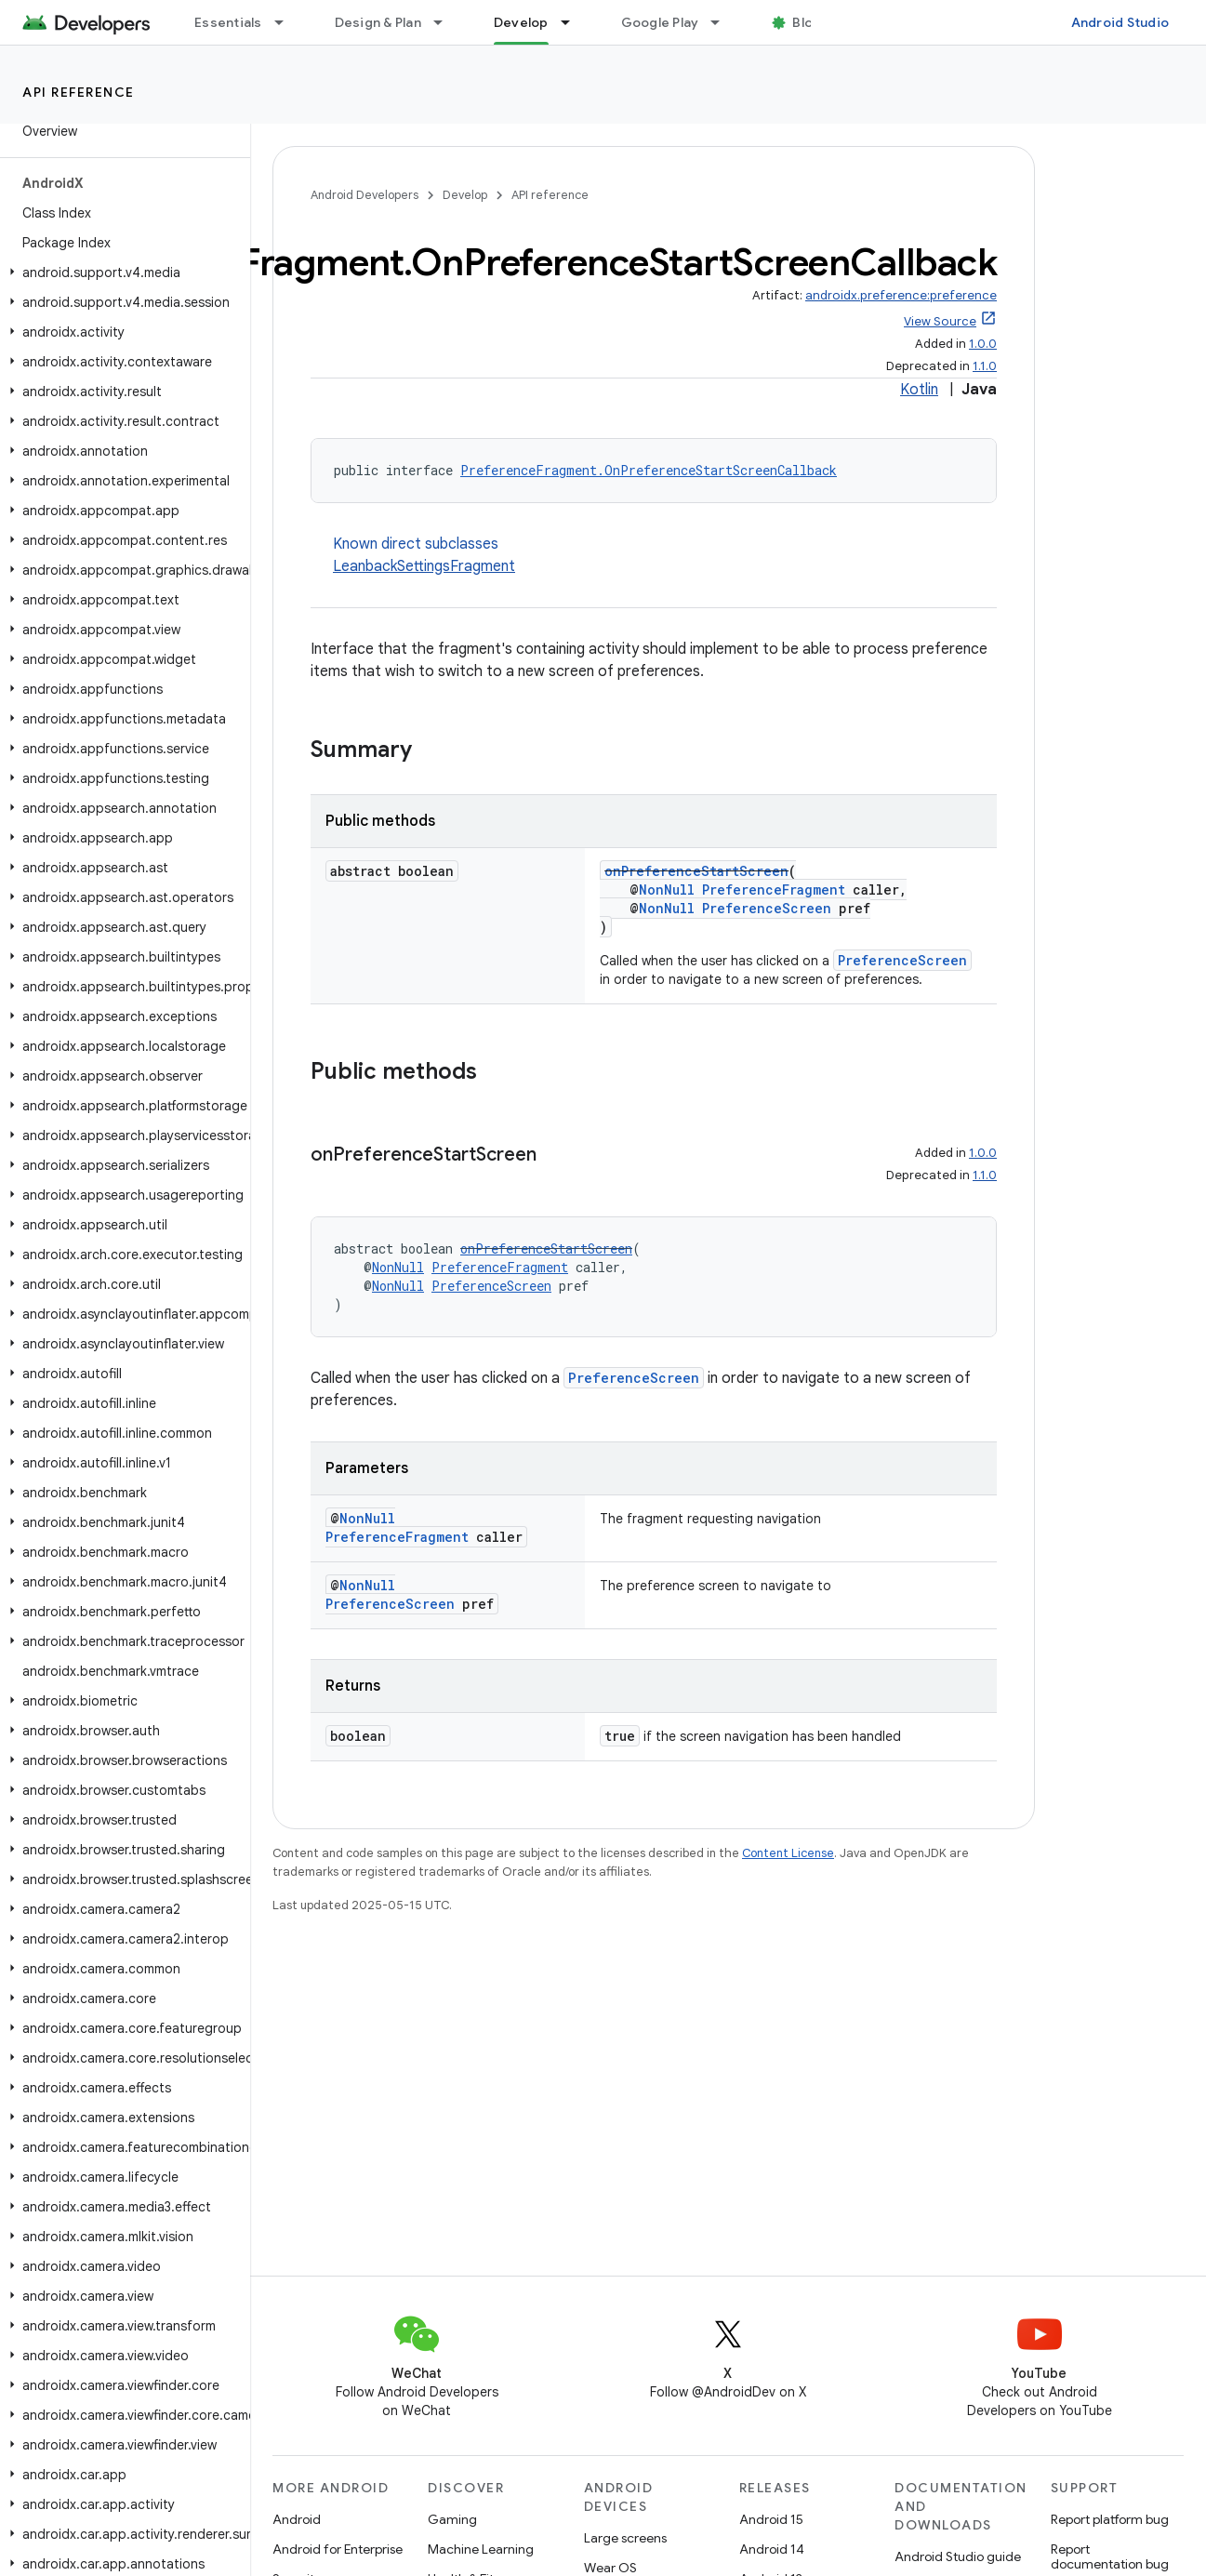  I want to click on Blog, so click(806, 22).